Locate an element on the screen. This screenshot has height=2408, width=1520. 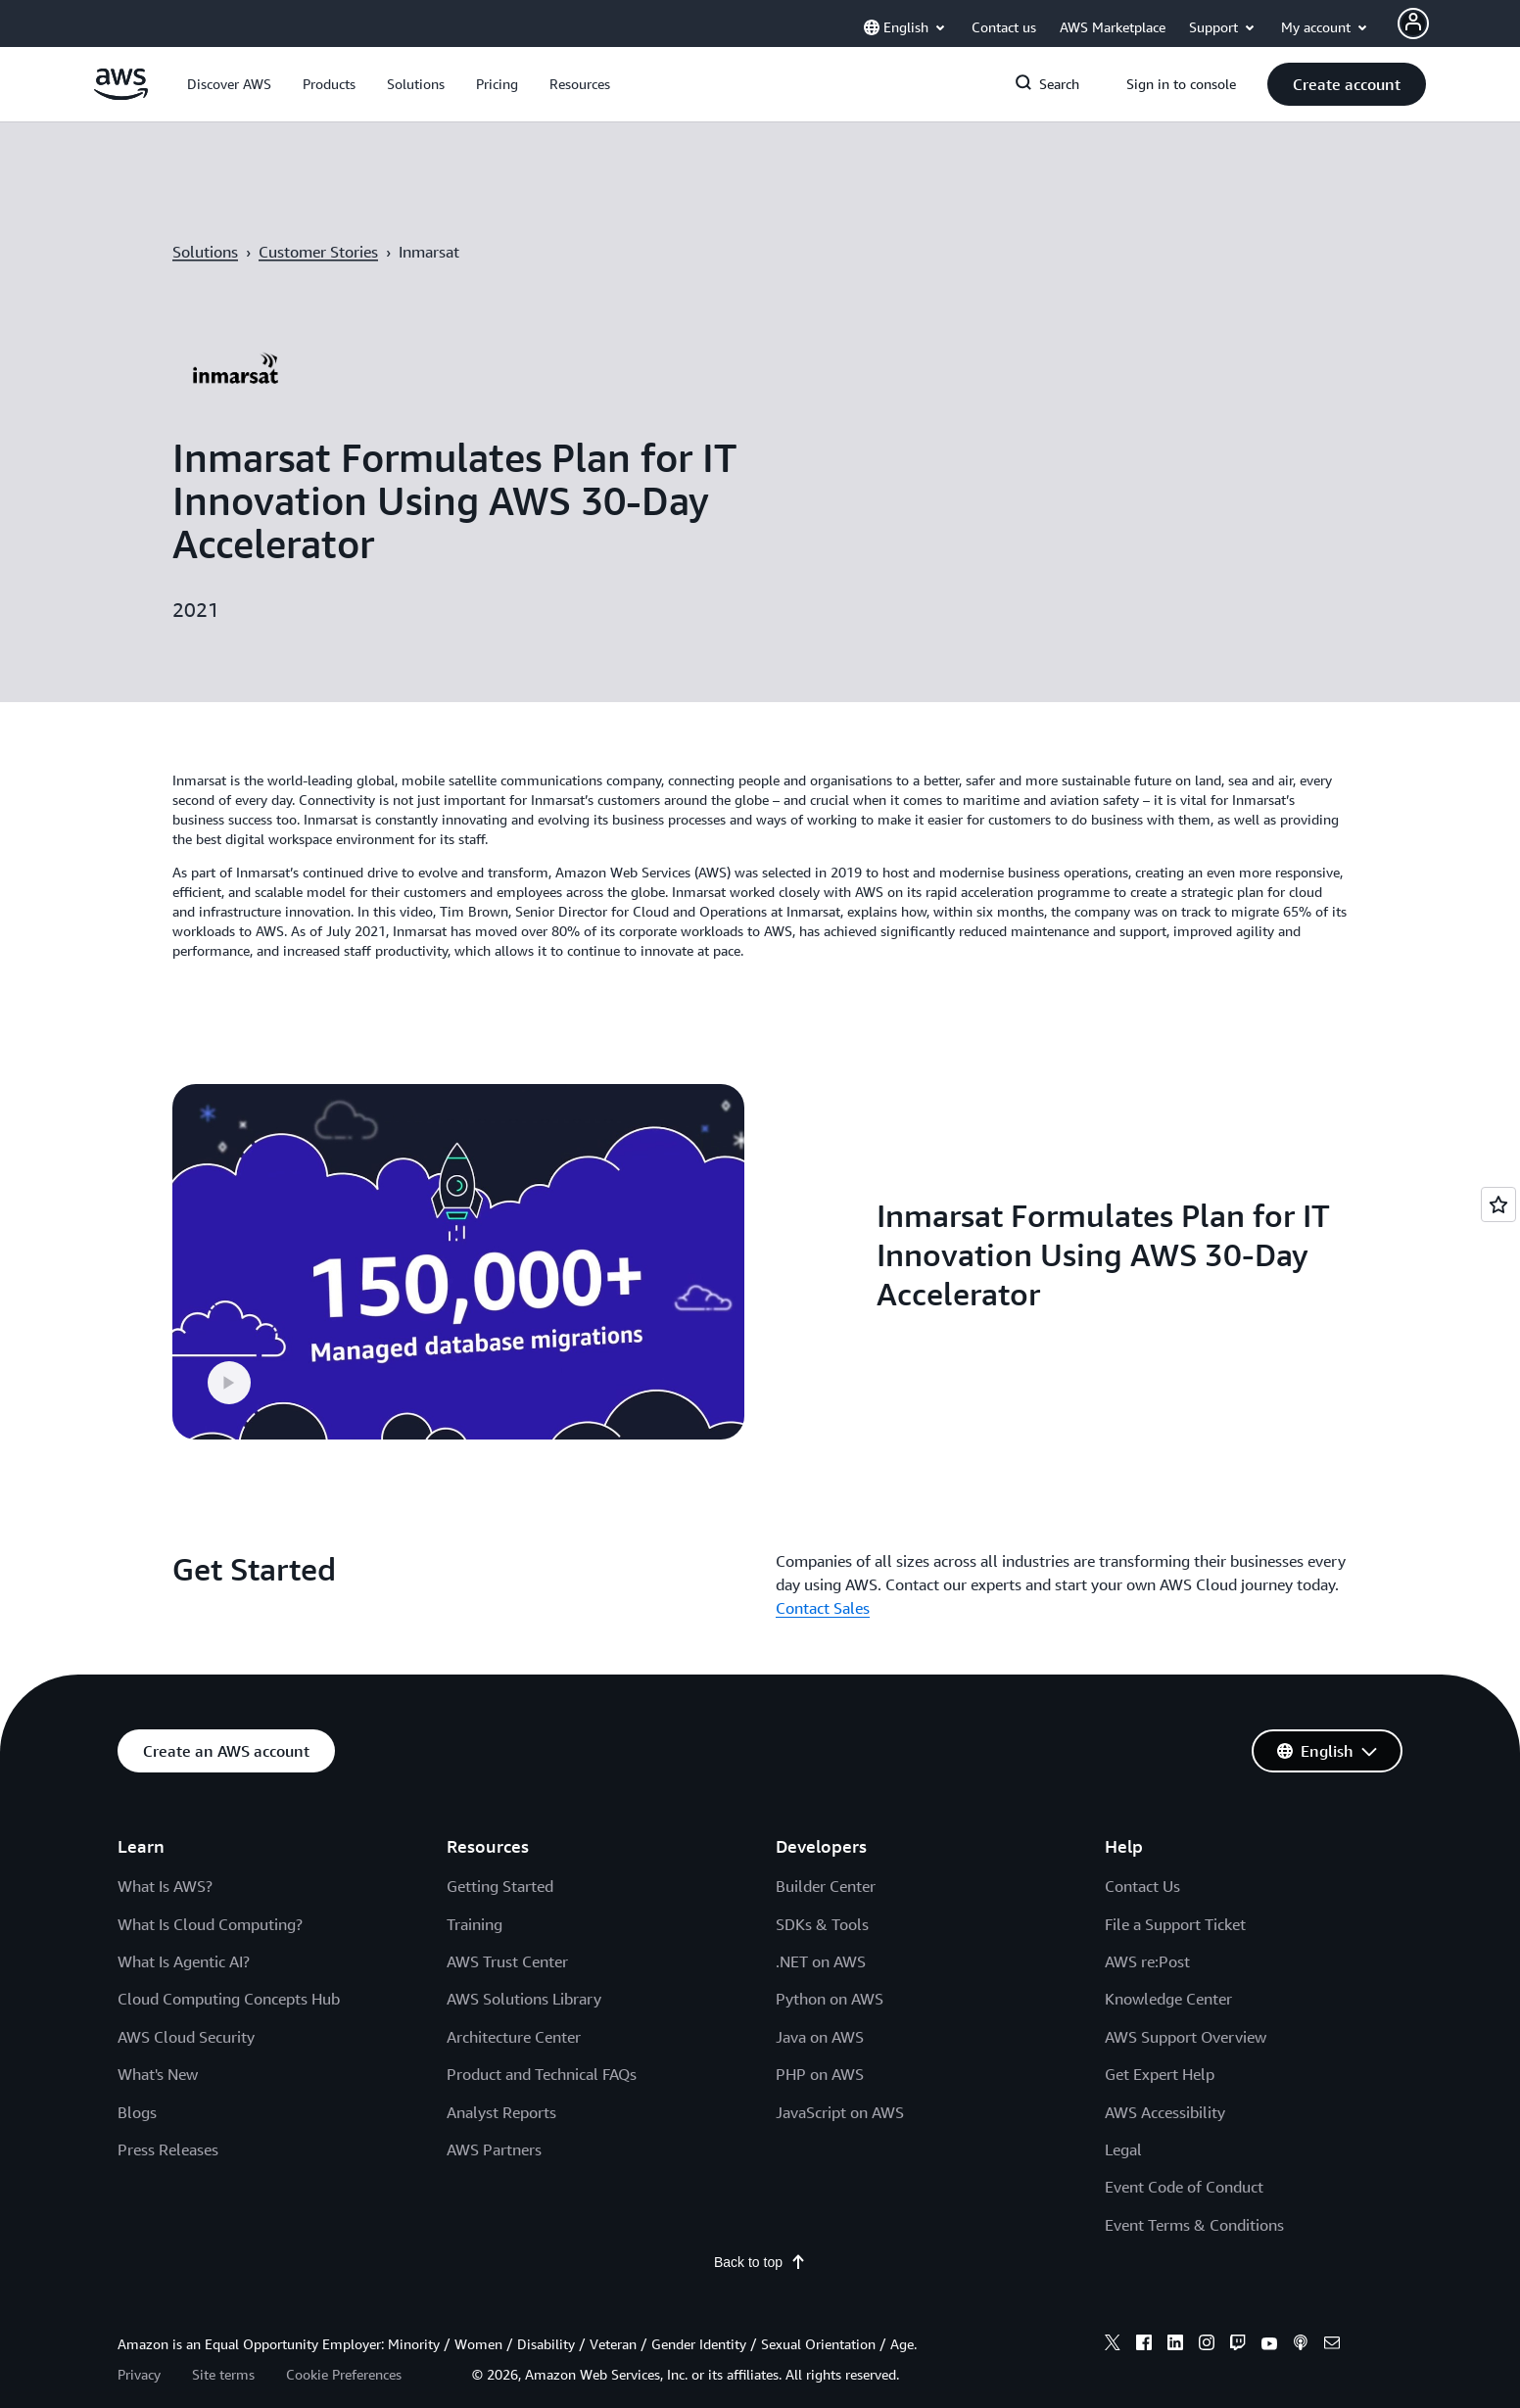
Press Releases is located at coordinates (168, 2116).